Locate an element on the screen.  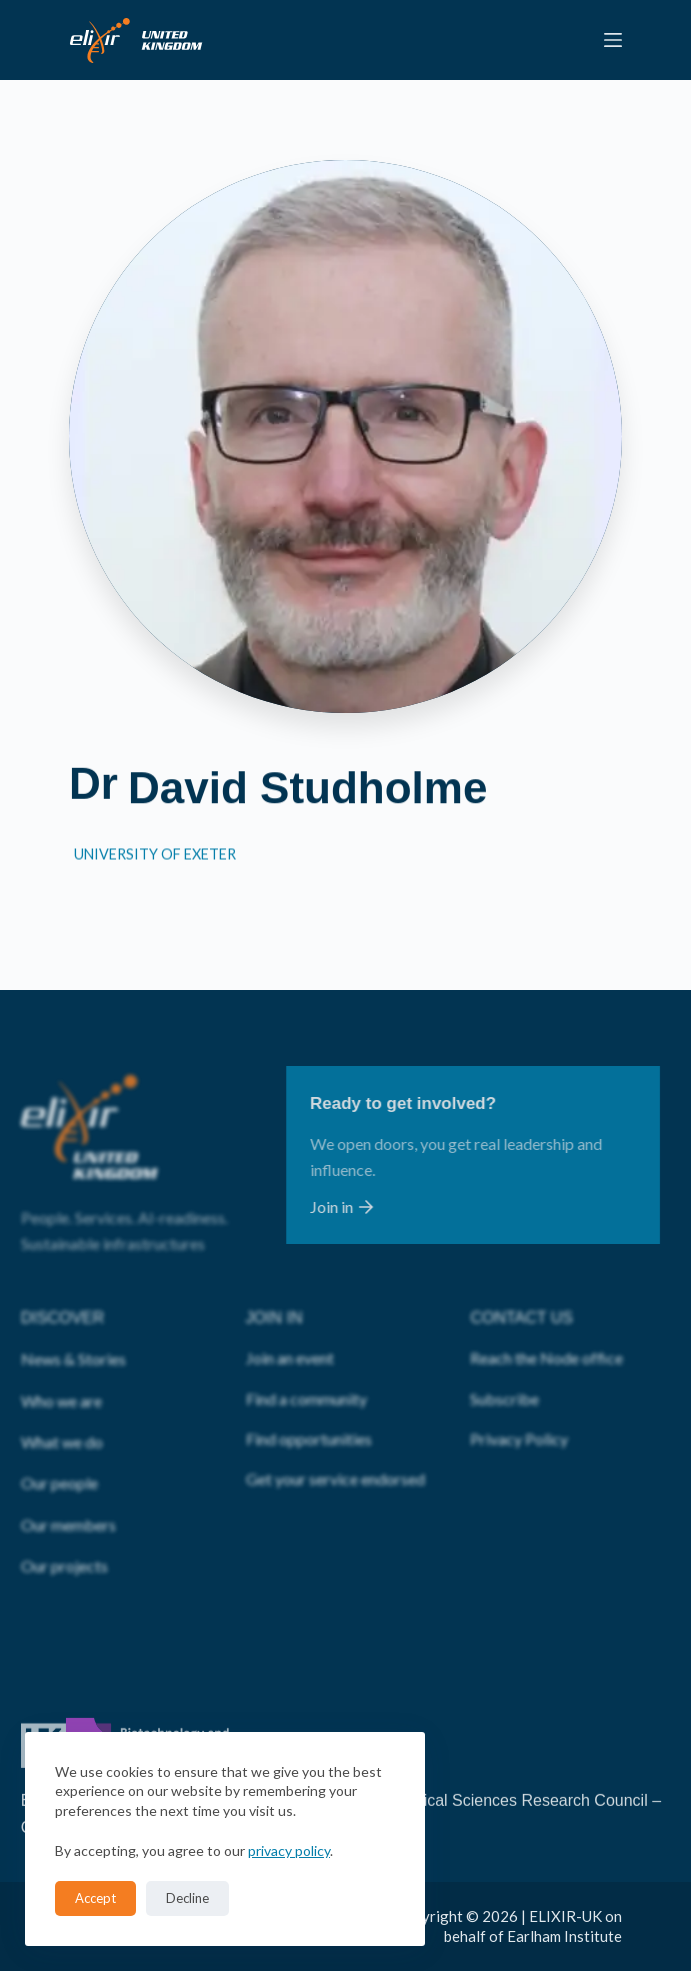
JOIN IN is located at coordinates (274, 1291).